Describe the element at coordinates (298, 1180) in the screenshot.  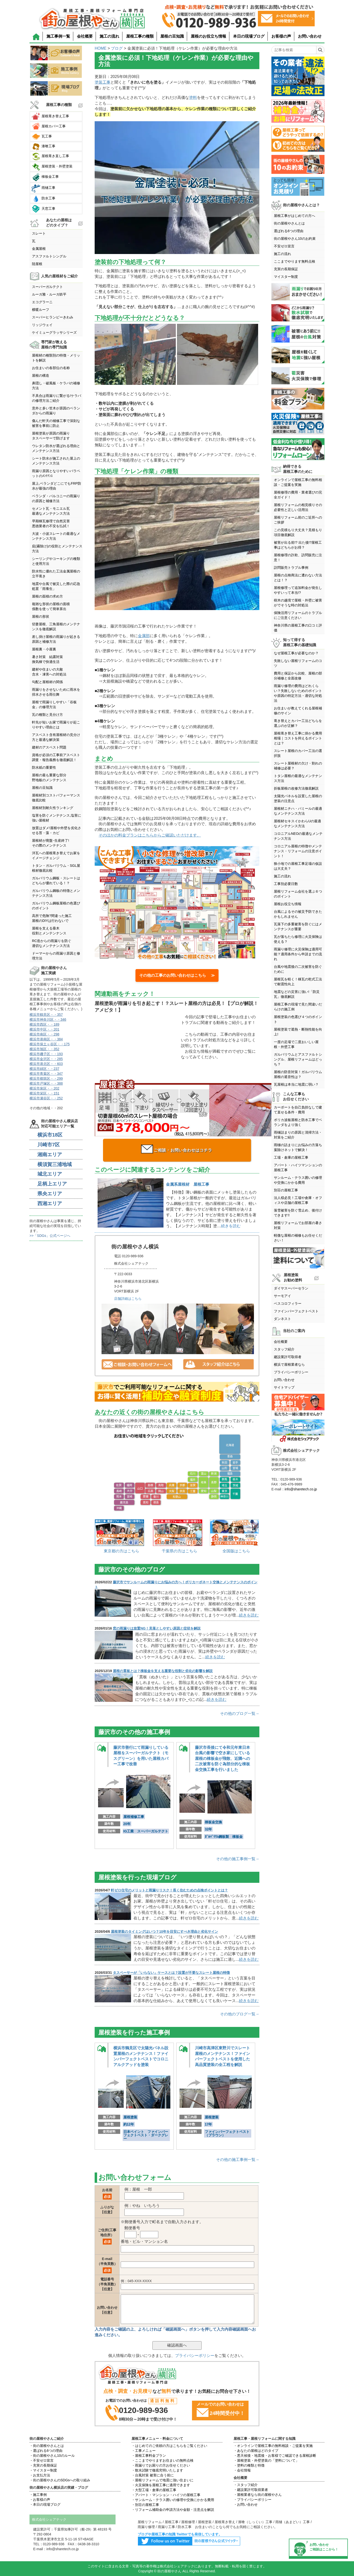
I see `サンルーム・テラス囲いの修理や交換にかかる費用` at that location.